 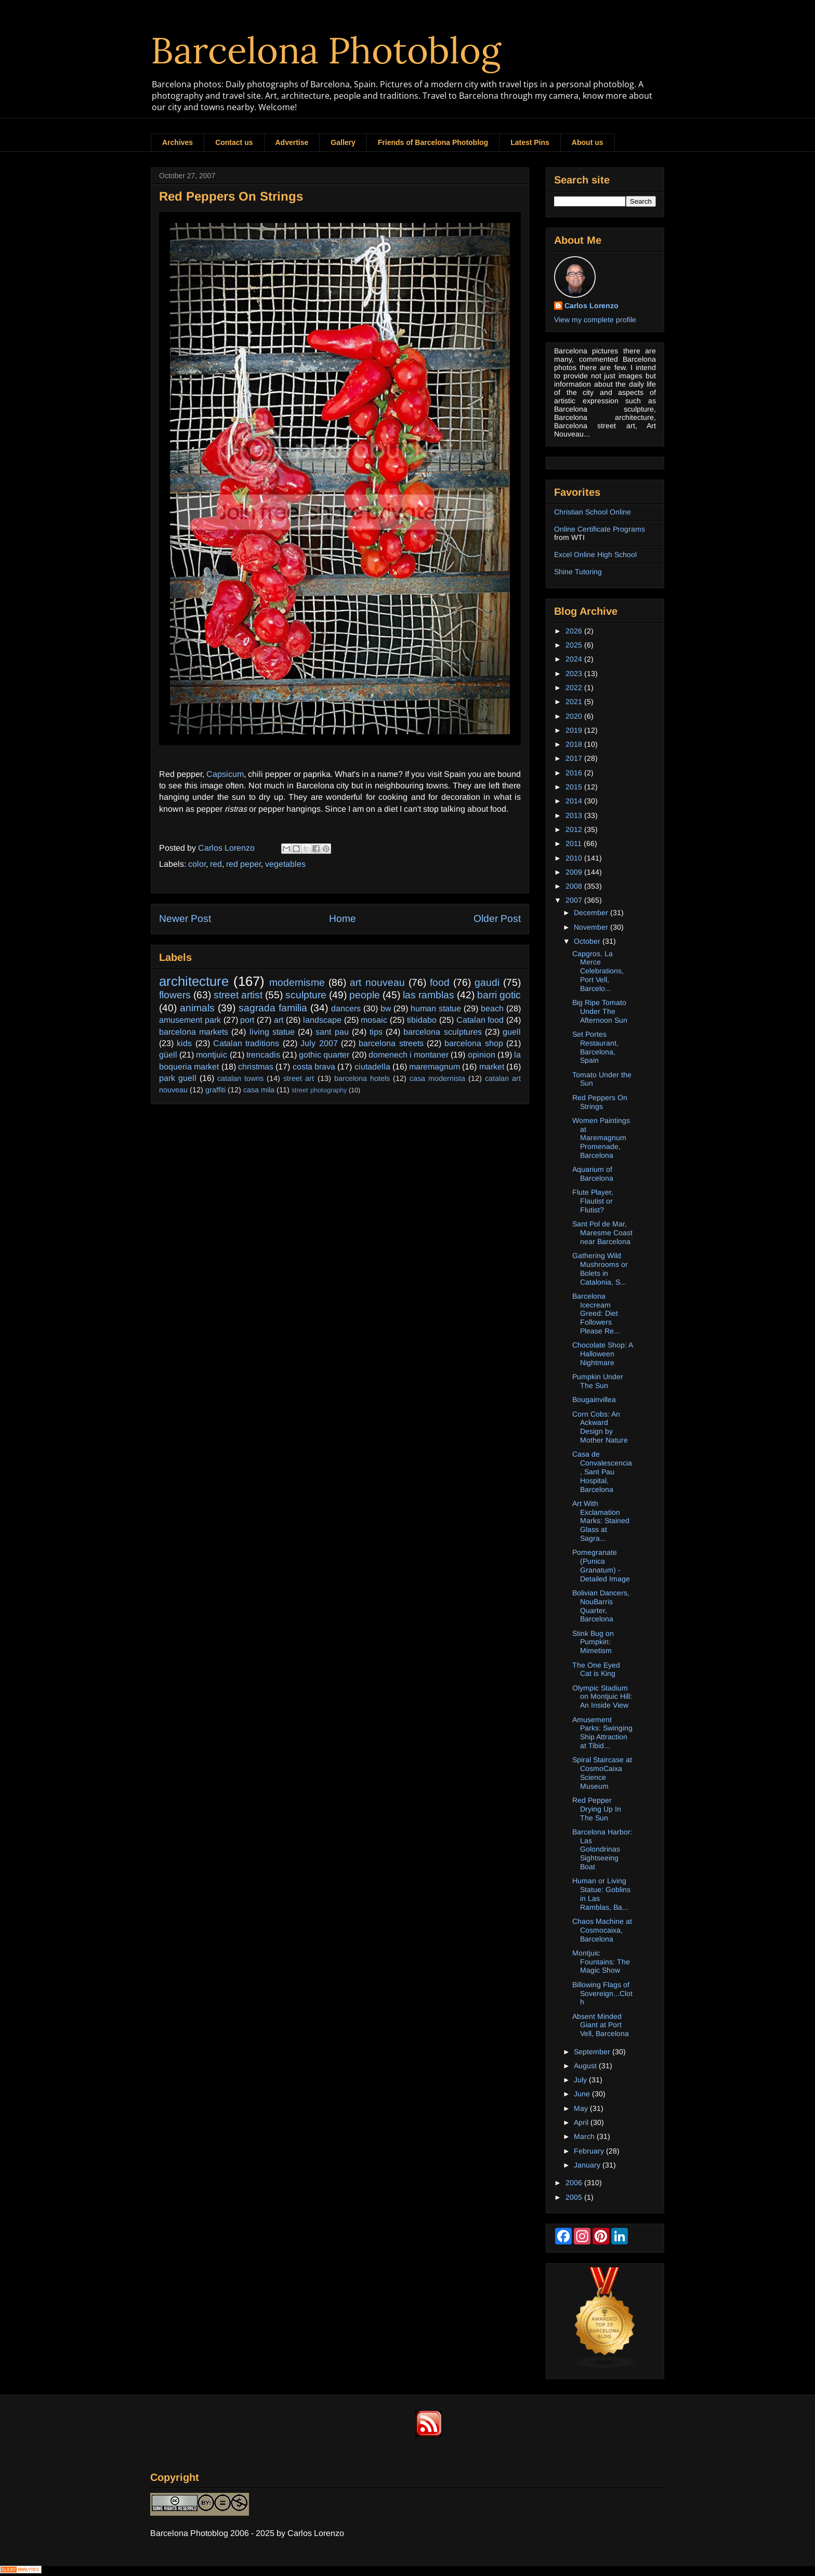 What do you see at coordinates (372, 1066) in the screenshot?
I see `ciutadella` at bounding box center [372, 1066].